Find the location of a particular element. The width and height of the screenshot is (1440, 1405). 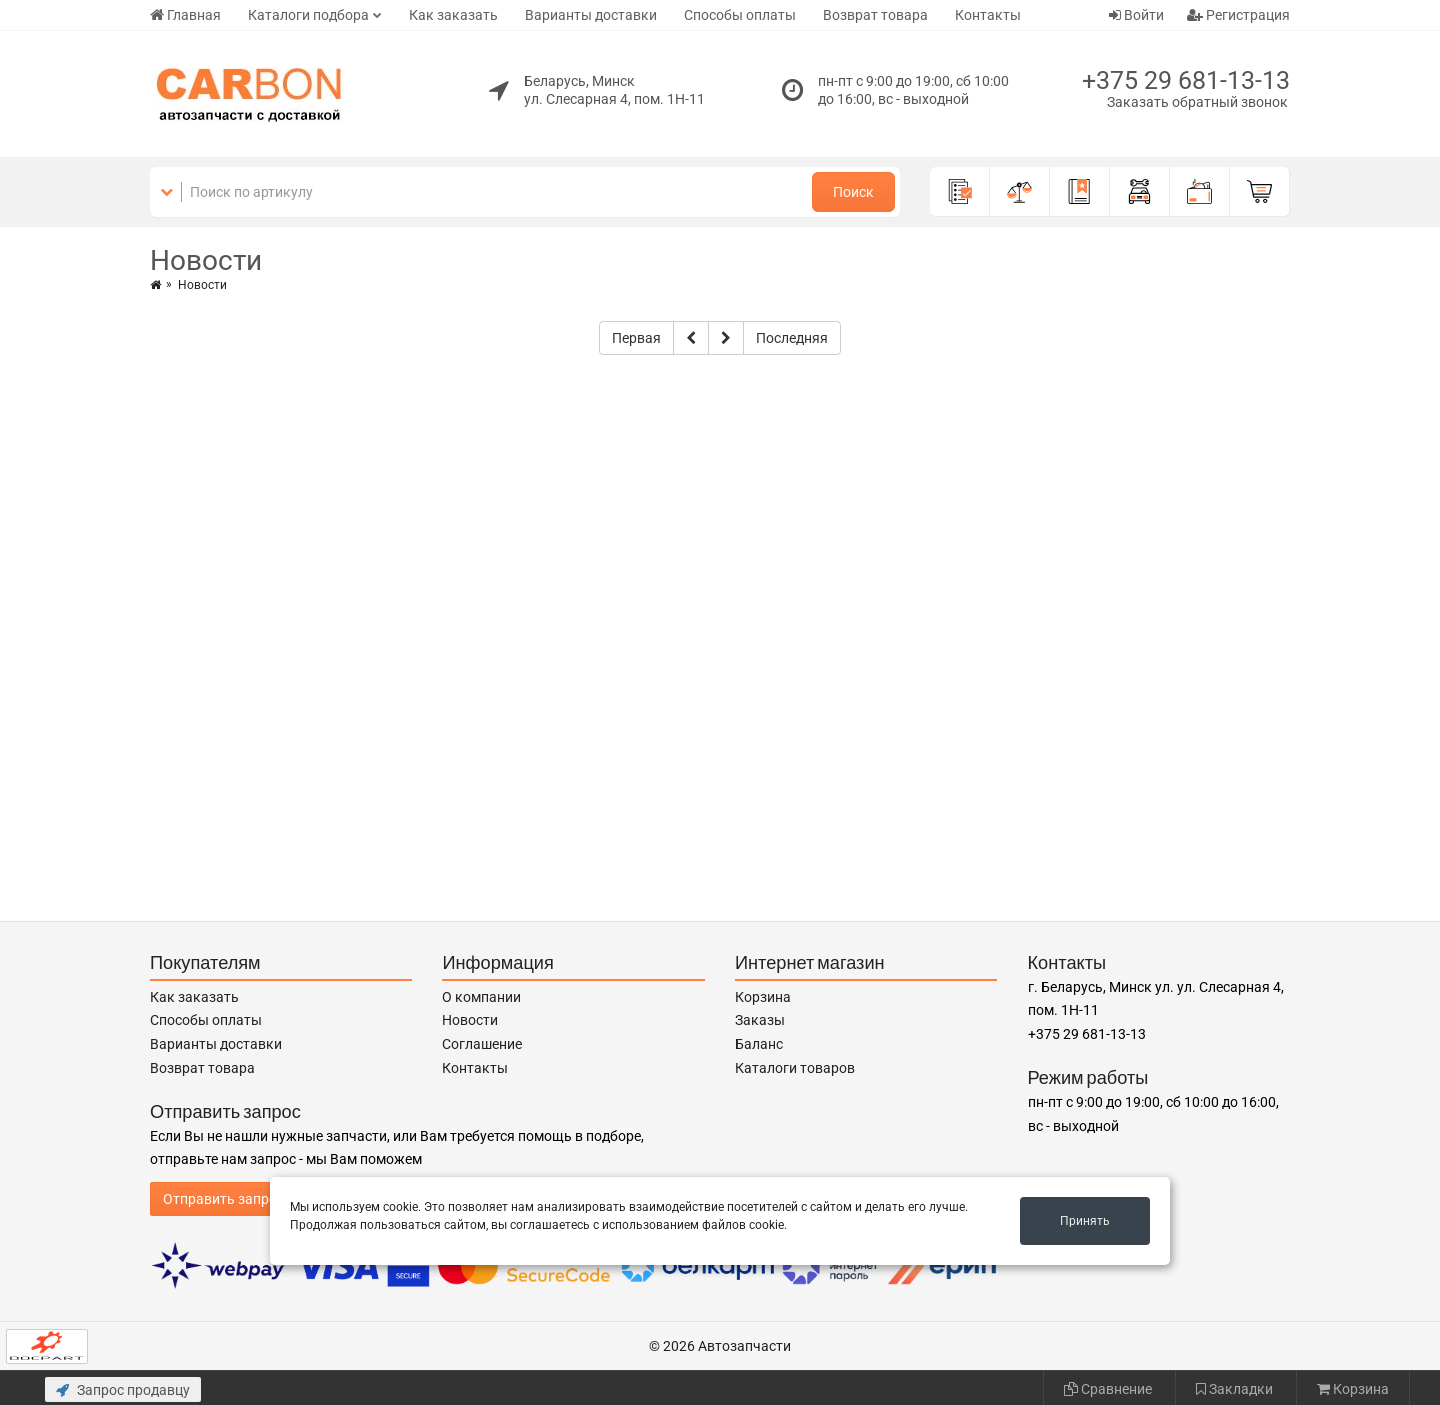

Заказать обратный звонок is located at coordinates (1197, 102).